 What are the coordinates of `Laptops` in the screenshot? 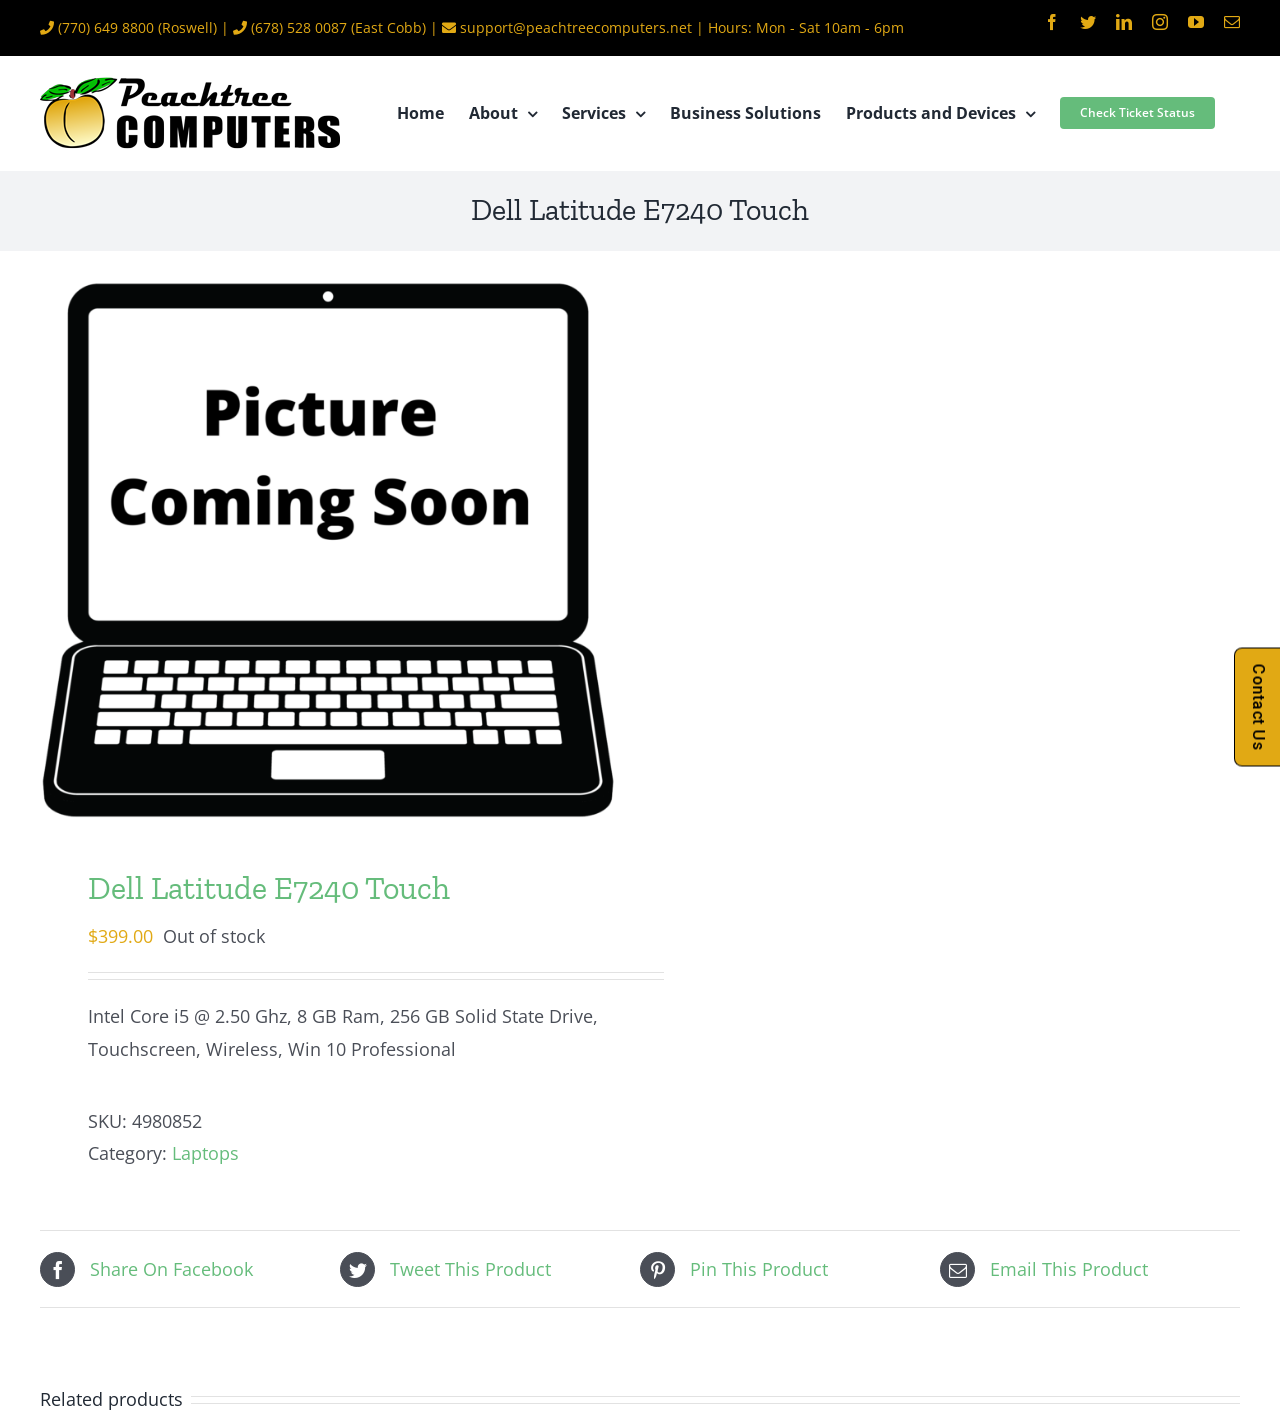 It's located at (205, 1153).